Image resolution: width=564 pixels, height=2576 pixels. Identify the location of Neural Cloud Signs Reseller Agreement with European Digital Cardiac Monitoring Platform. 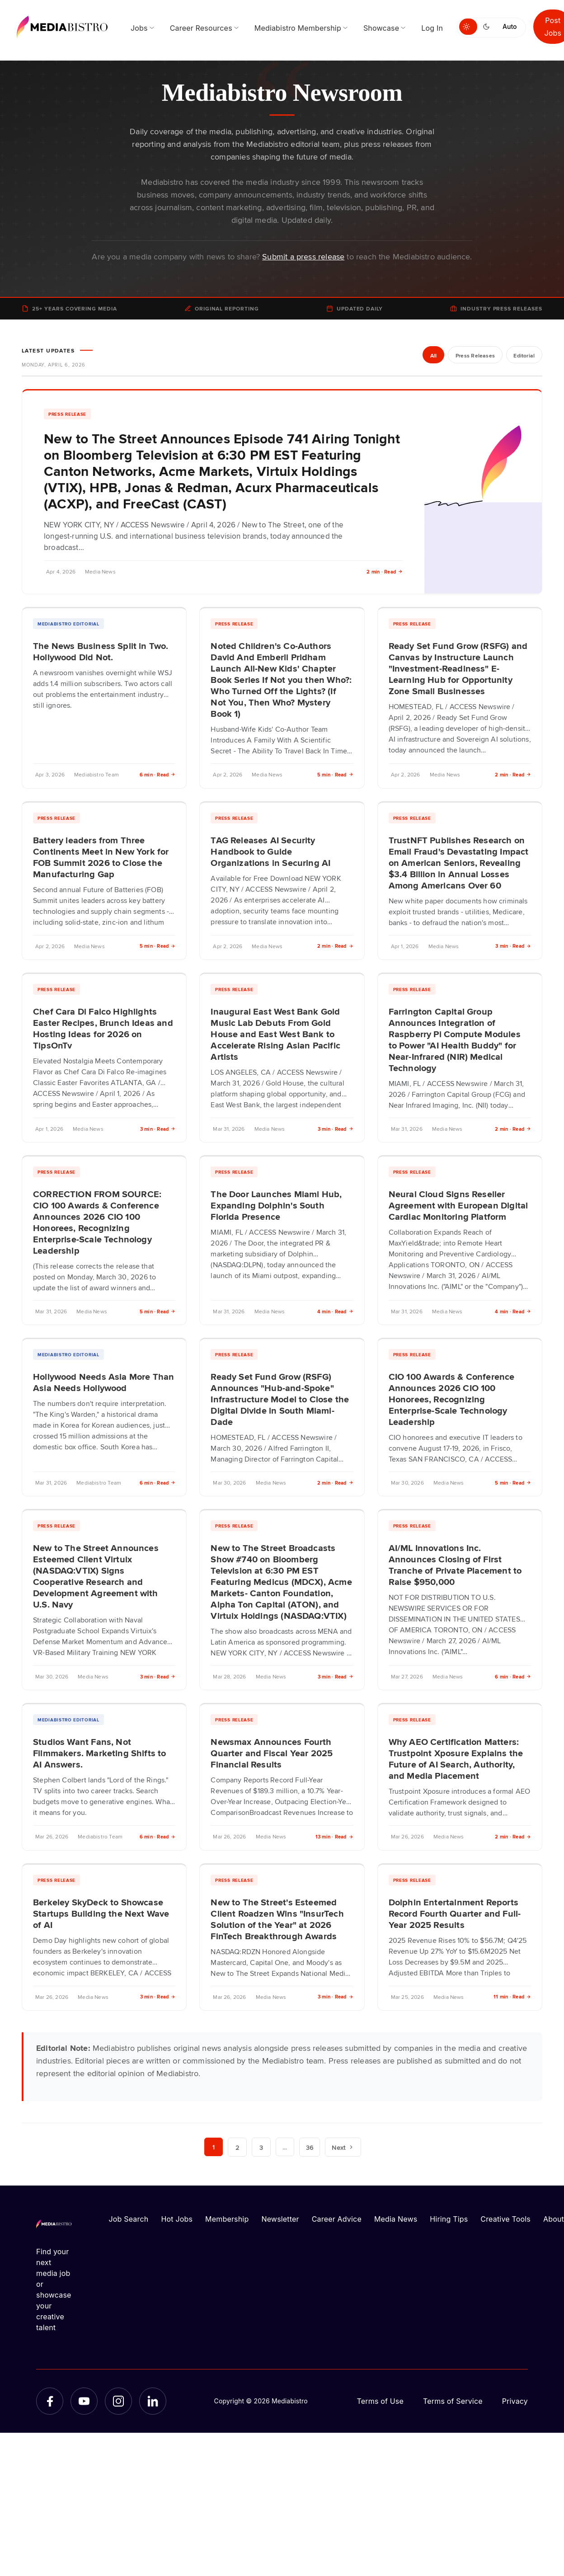
(458, 1205).